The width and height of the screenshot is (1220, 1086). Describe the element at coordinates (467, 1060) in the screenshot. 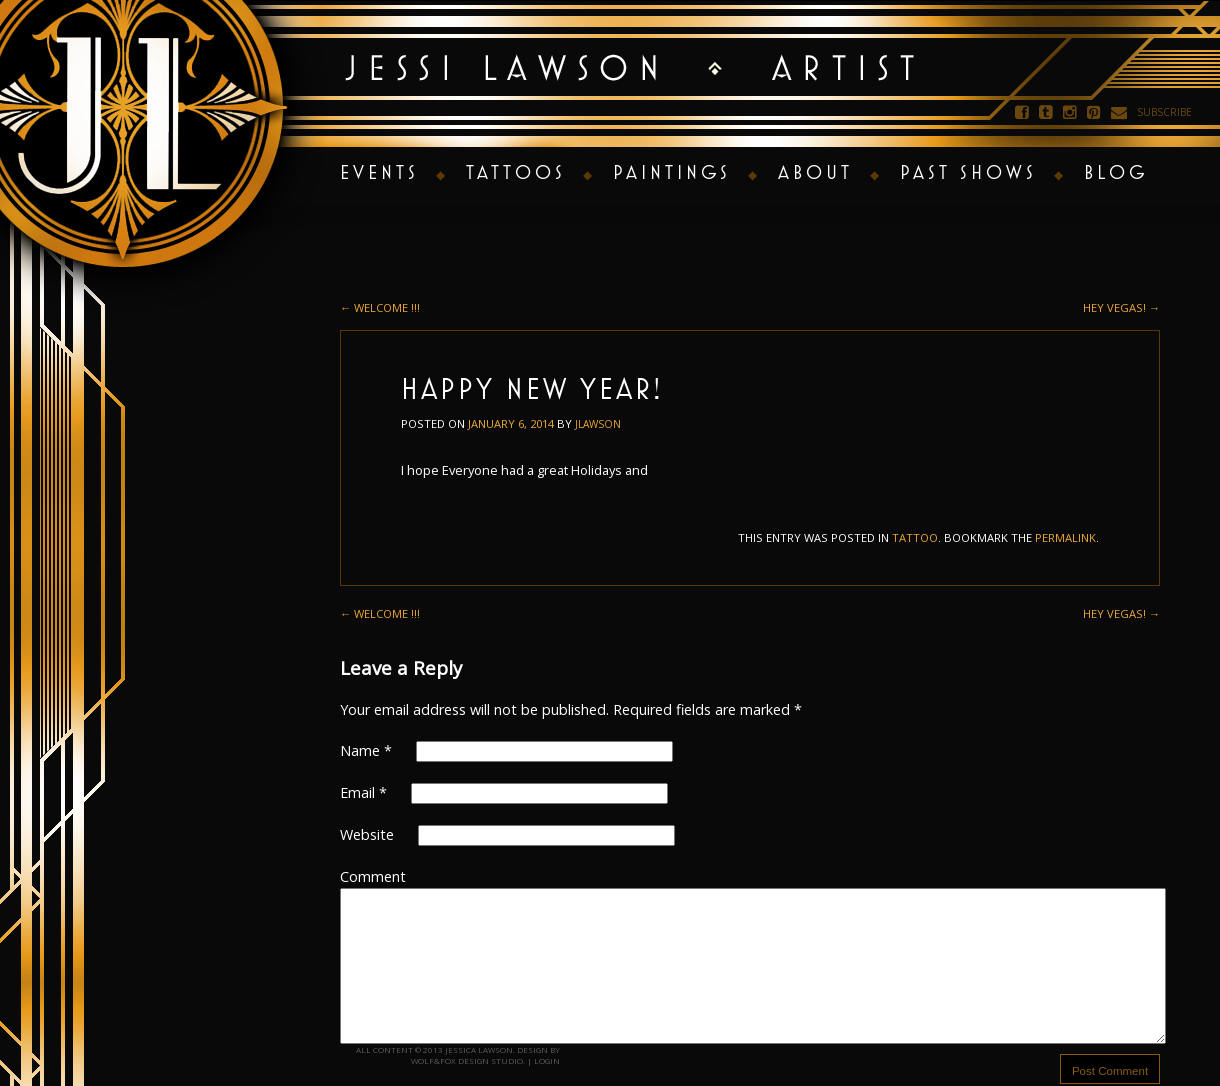

I see `Wolf&Fox Design Studio` at that location.